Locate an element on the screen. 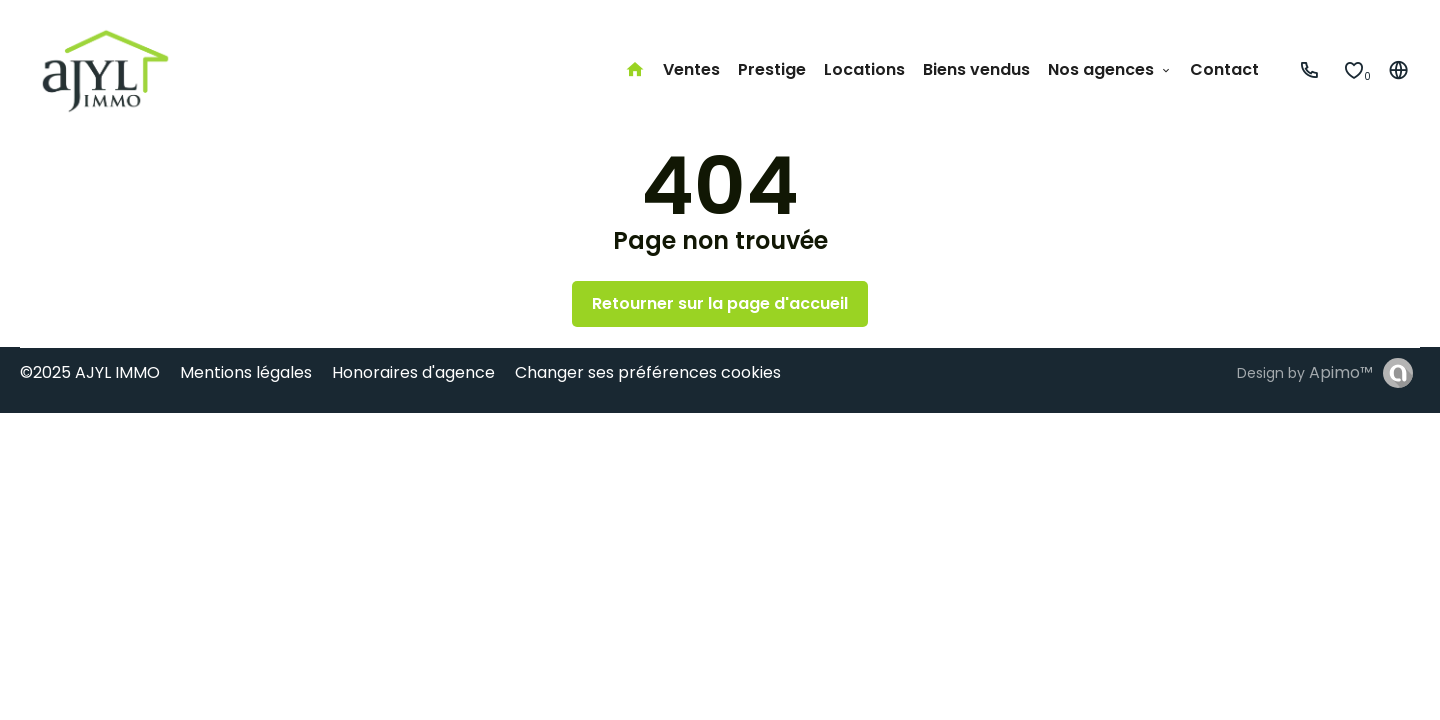  Design by is located at coordinates (1305, 372).